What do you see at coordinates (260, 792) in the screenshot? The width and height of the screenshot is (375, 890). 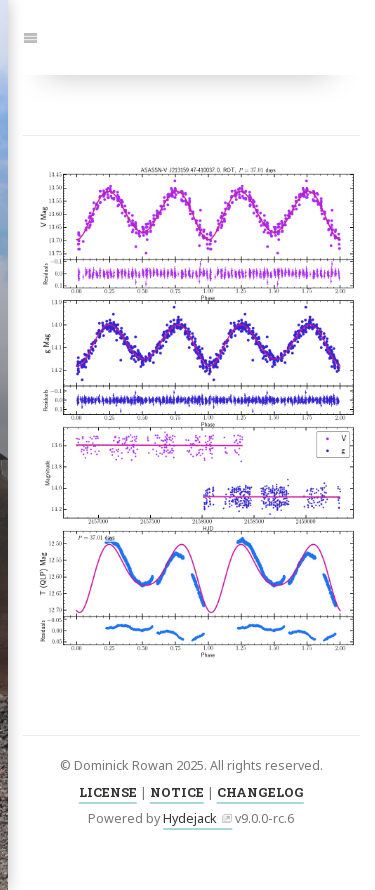 I see `CHANGELOG` at bounding box center [260, 792].